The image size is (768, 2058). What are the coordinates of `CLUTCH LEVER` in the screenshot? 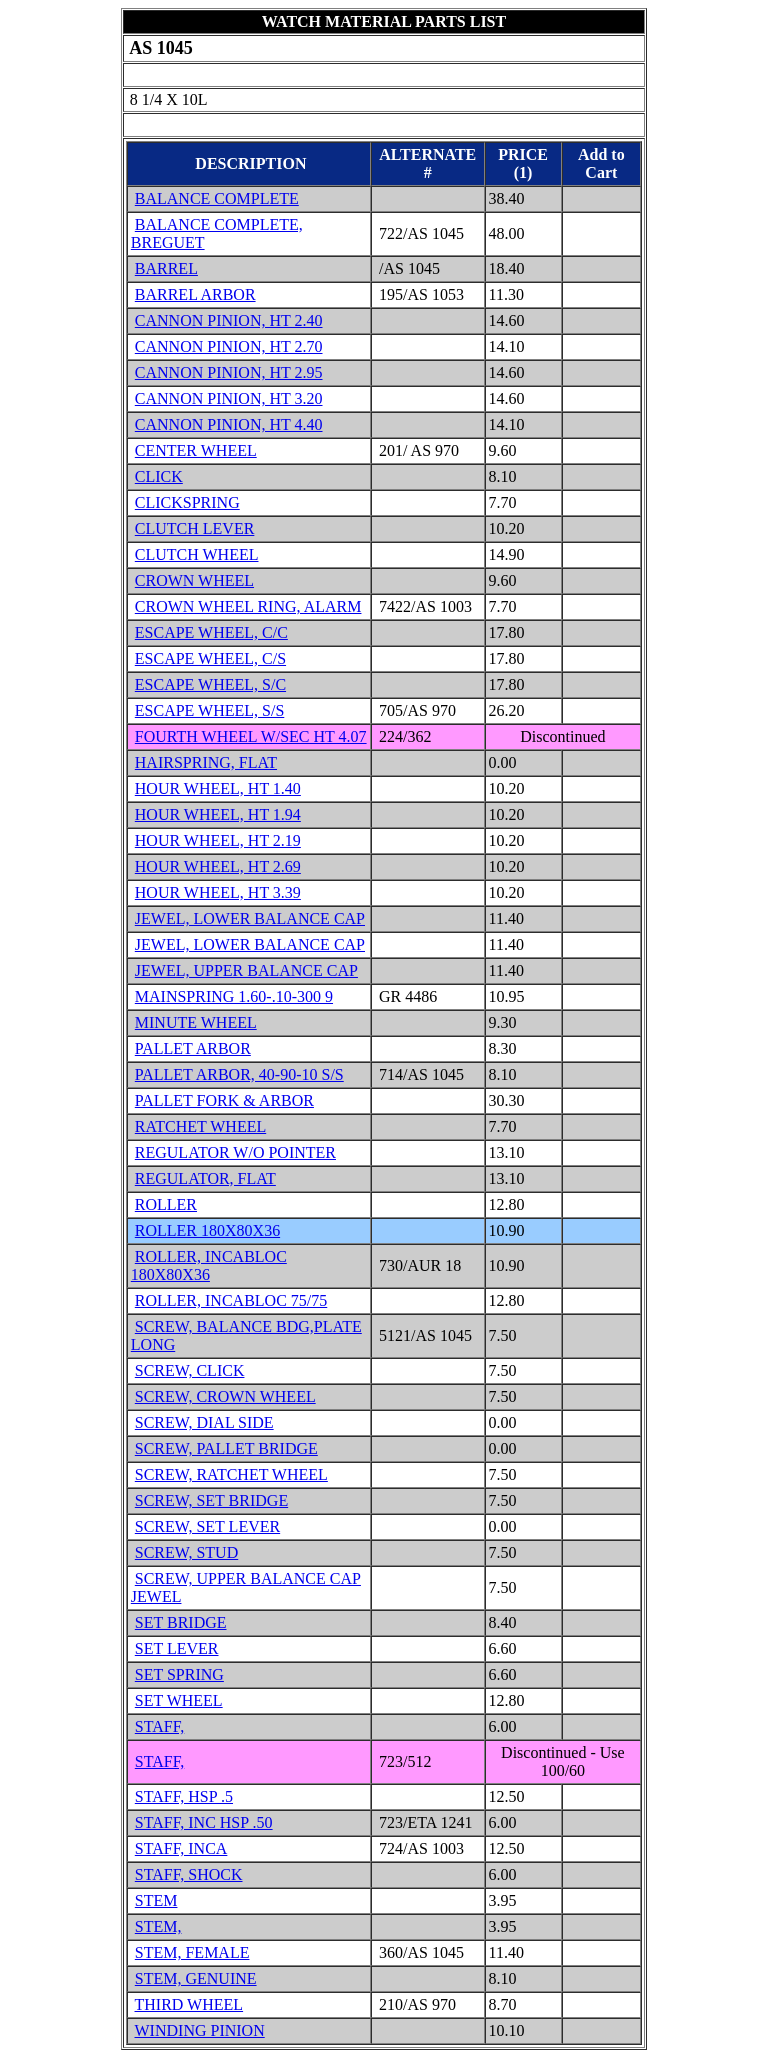 It's located at (195, 528).